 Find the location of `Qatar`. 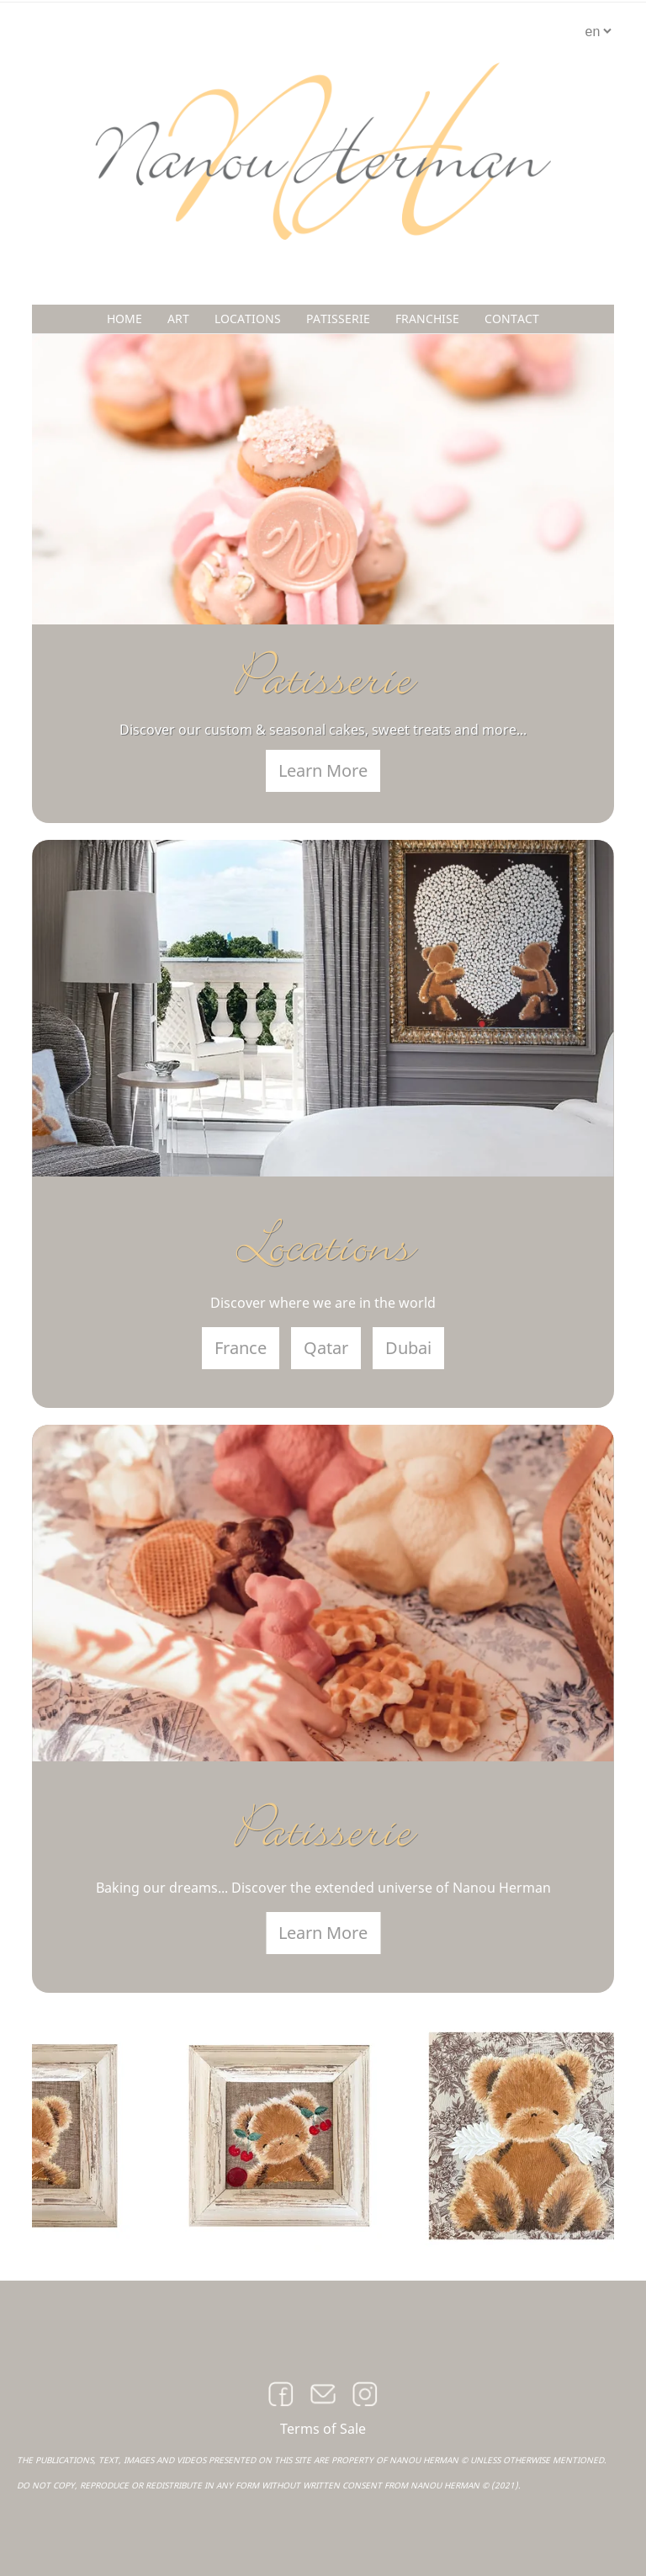

Qatar is located at coordinates (326, 1347).